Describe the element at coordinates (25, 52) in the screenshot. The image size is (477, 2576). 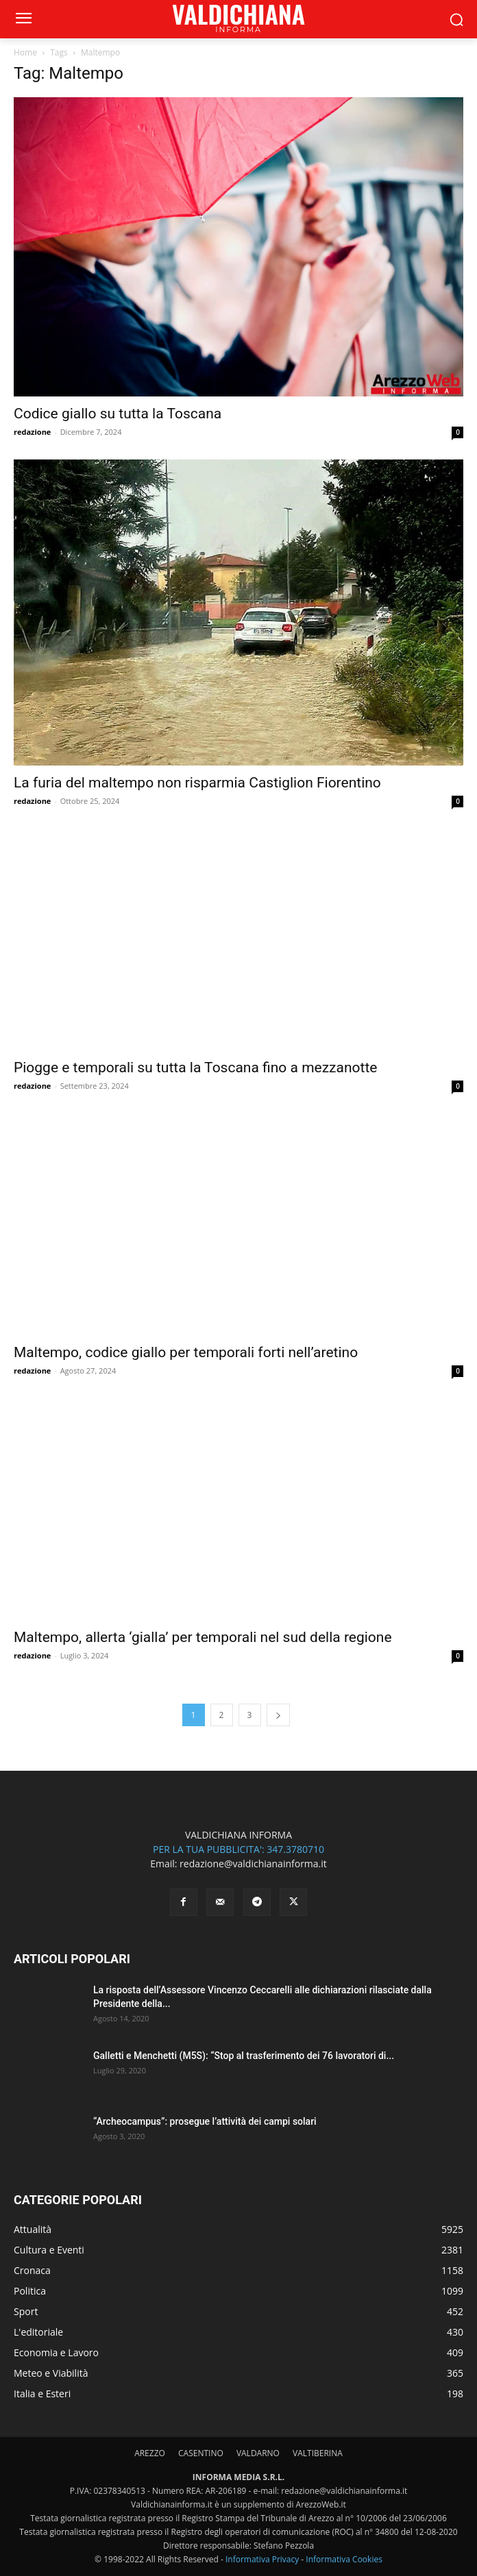
I see `Home` at that location.